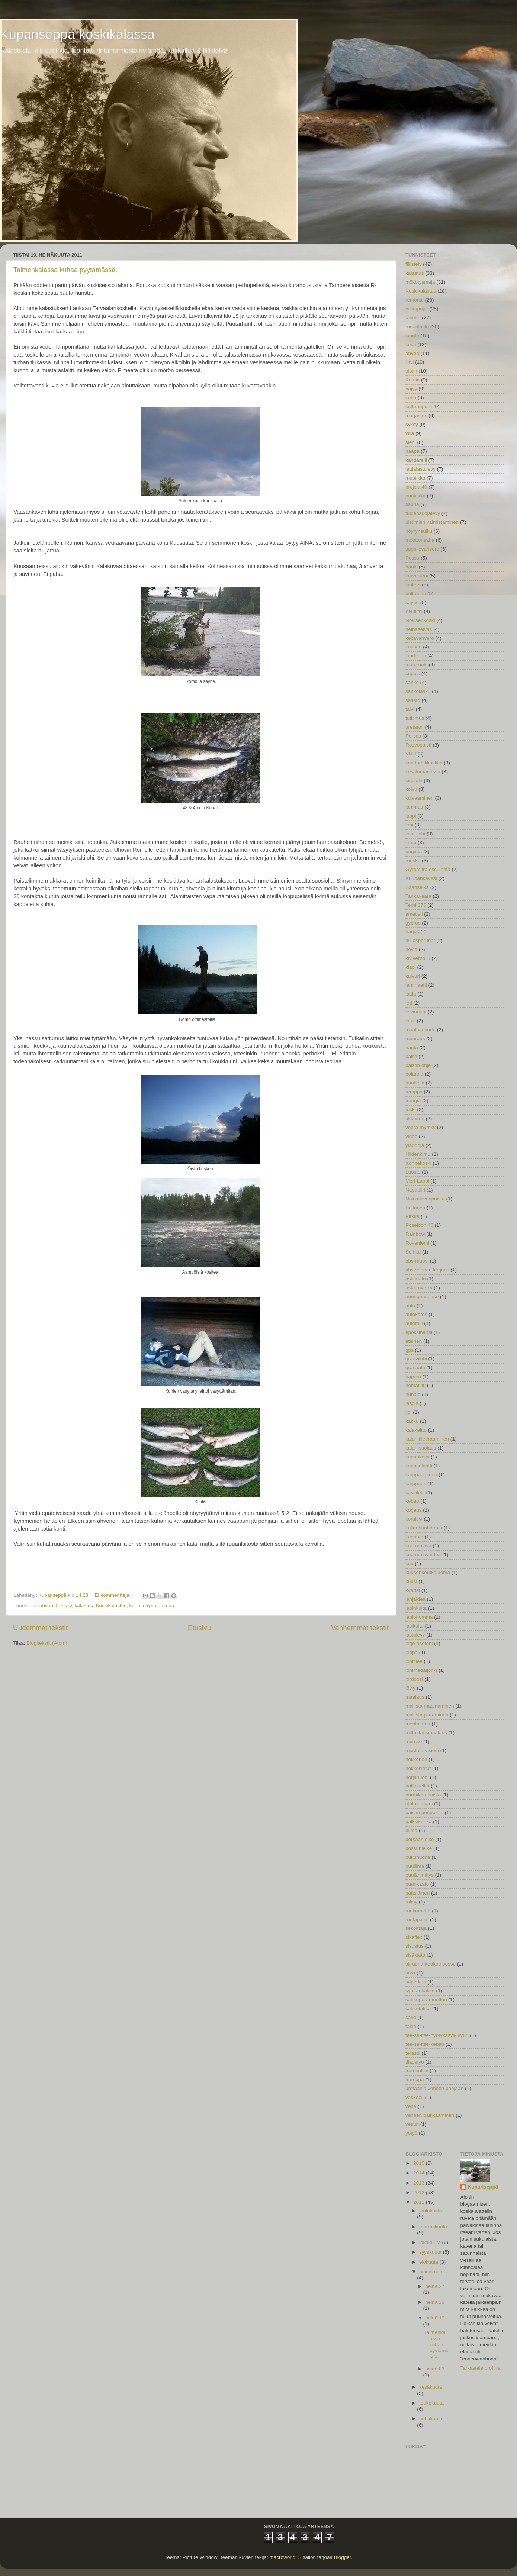 This screenshot has width=517, height=2576. I want to click on Kuuhankavesi, so click(421, 878).